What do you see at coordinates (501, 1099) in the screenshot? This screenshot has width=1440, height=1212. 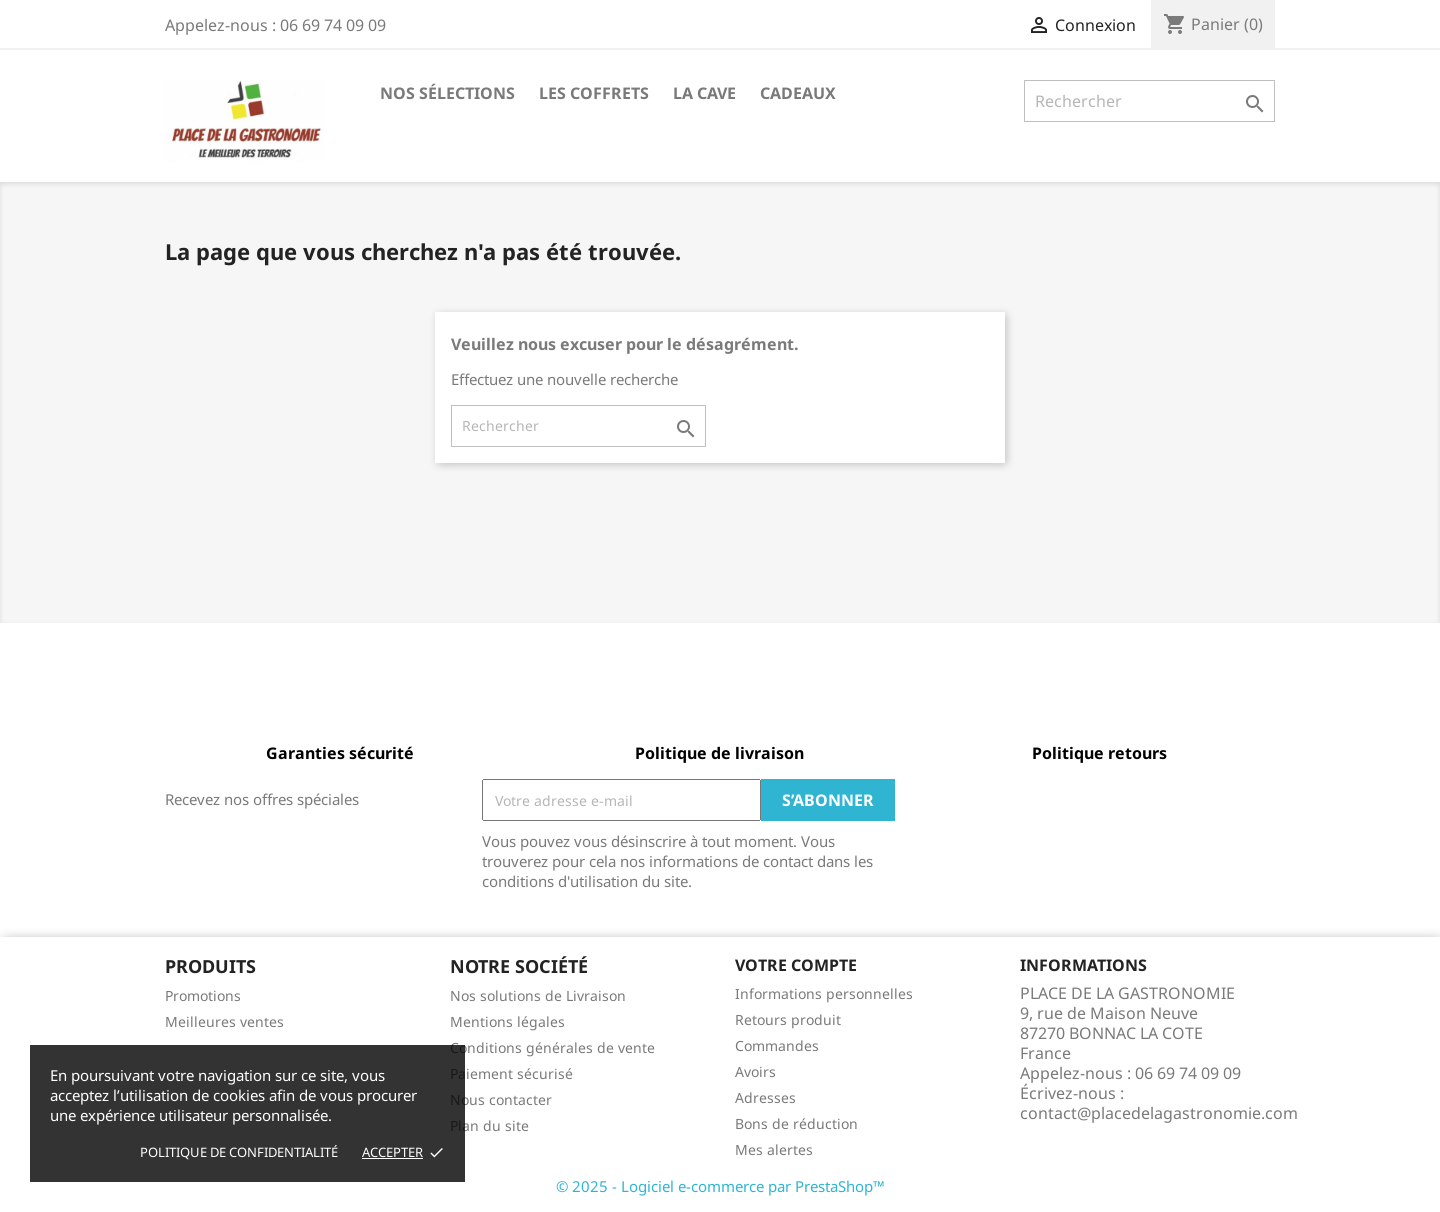 I see `Nous contacter` at bounding box center [501, 1099].